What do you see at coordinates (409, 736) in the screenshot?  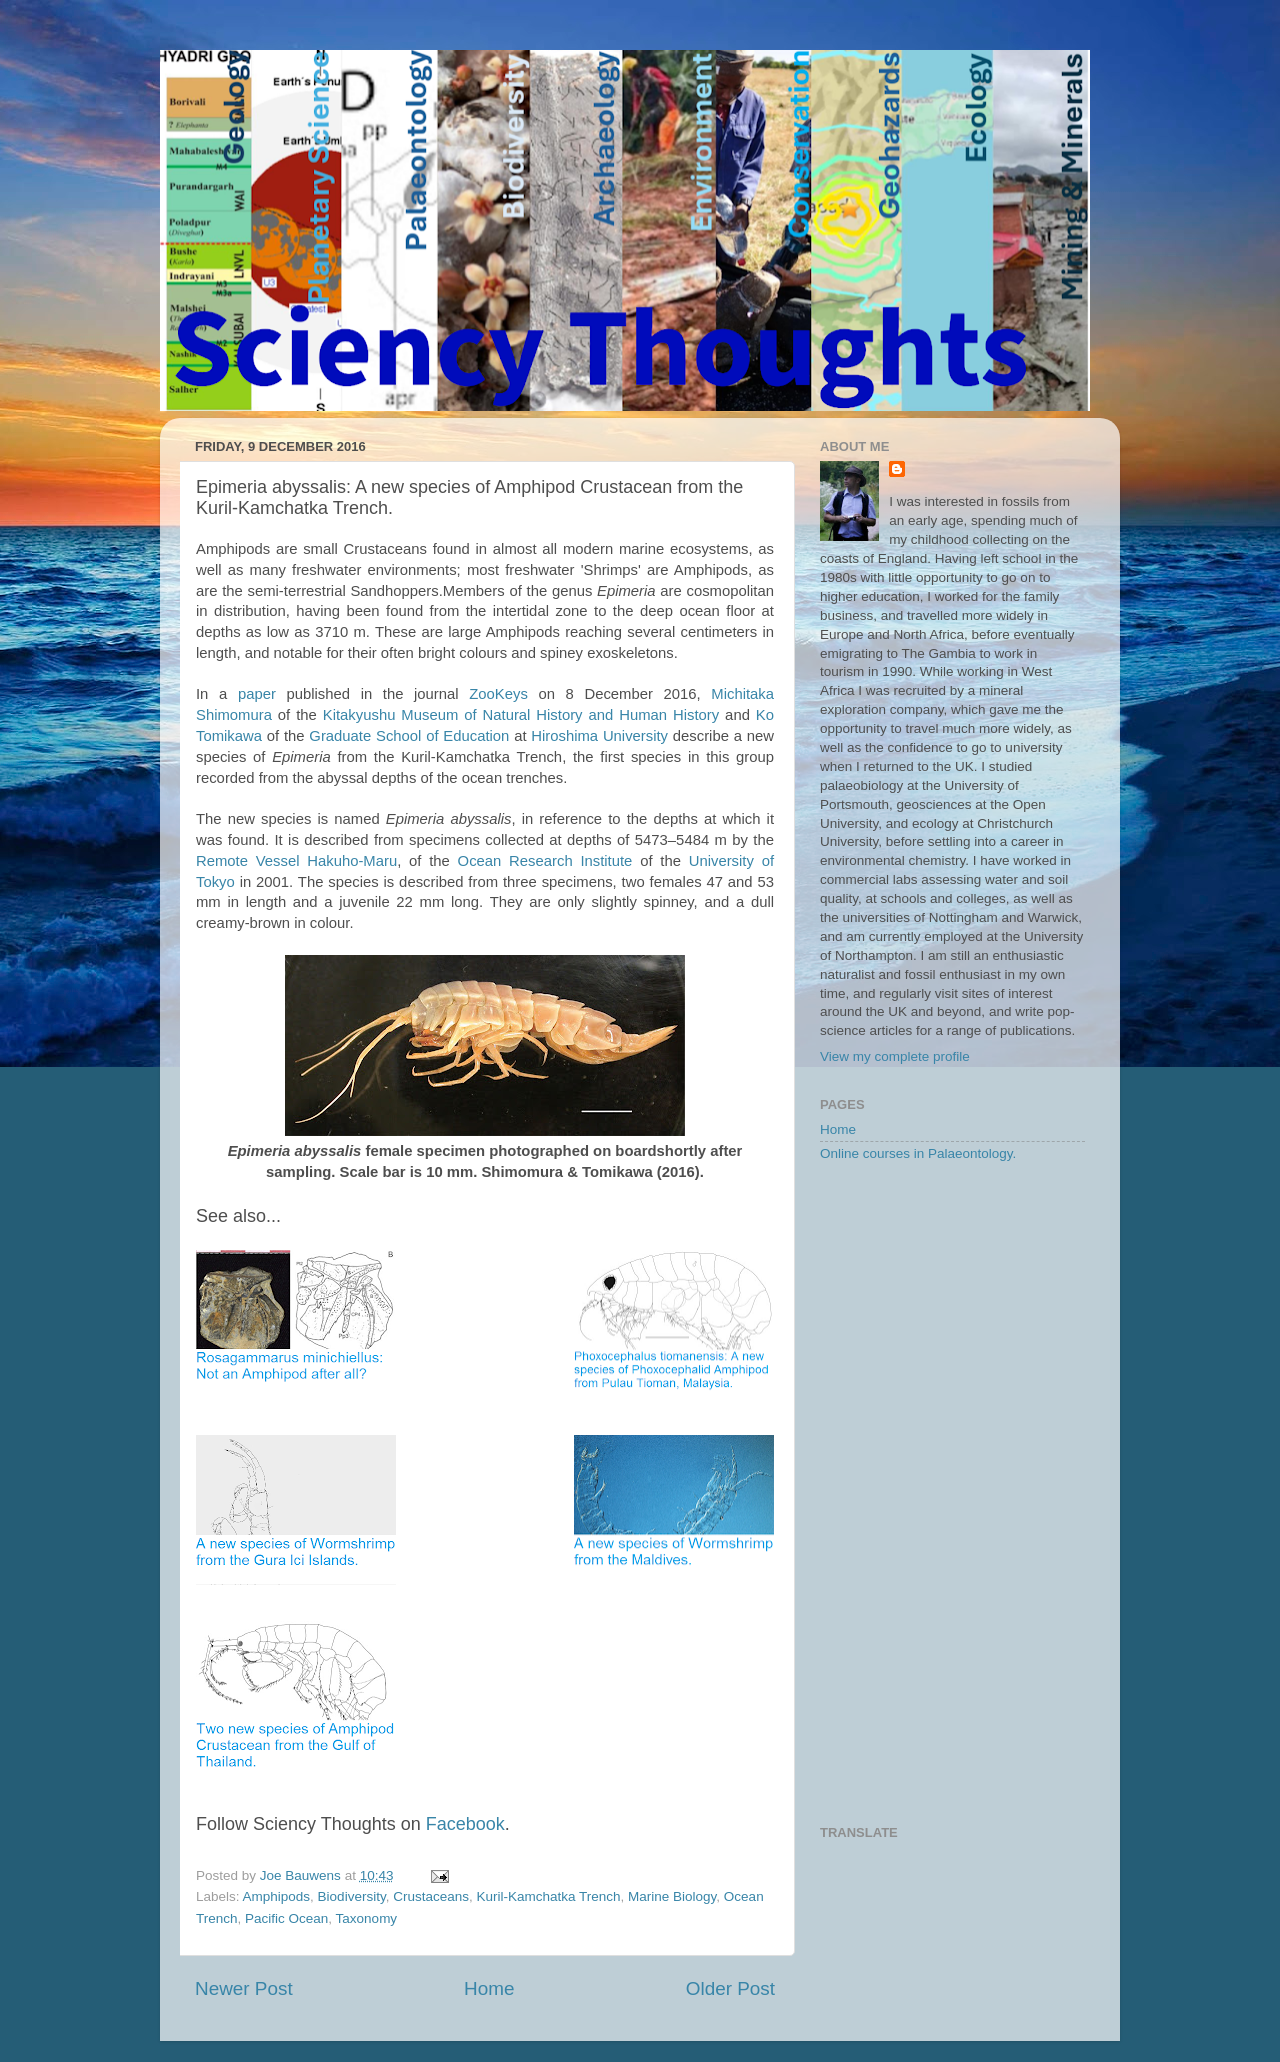 I see `Graduate School of Education` at bounding box center [409, 736].